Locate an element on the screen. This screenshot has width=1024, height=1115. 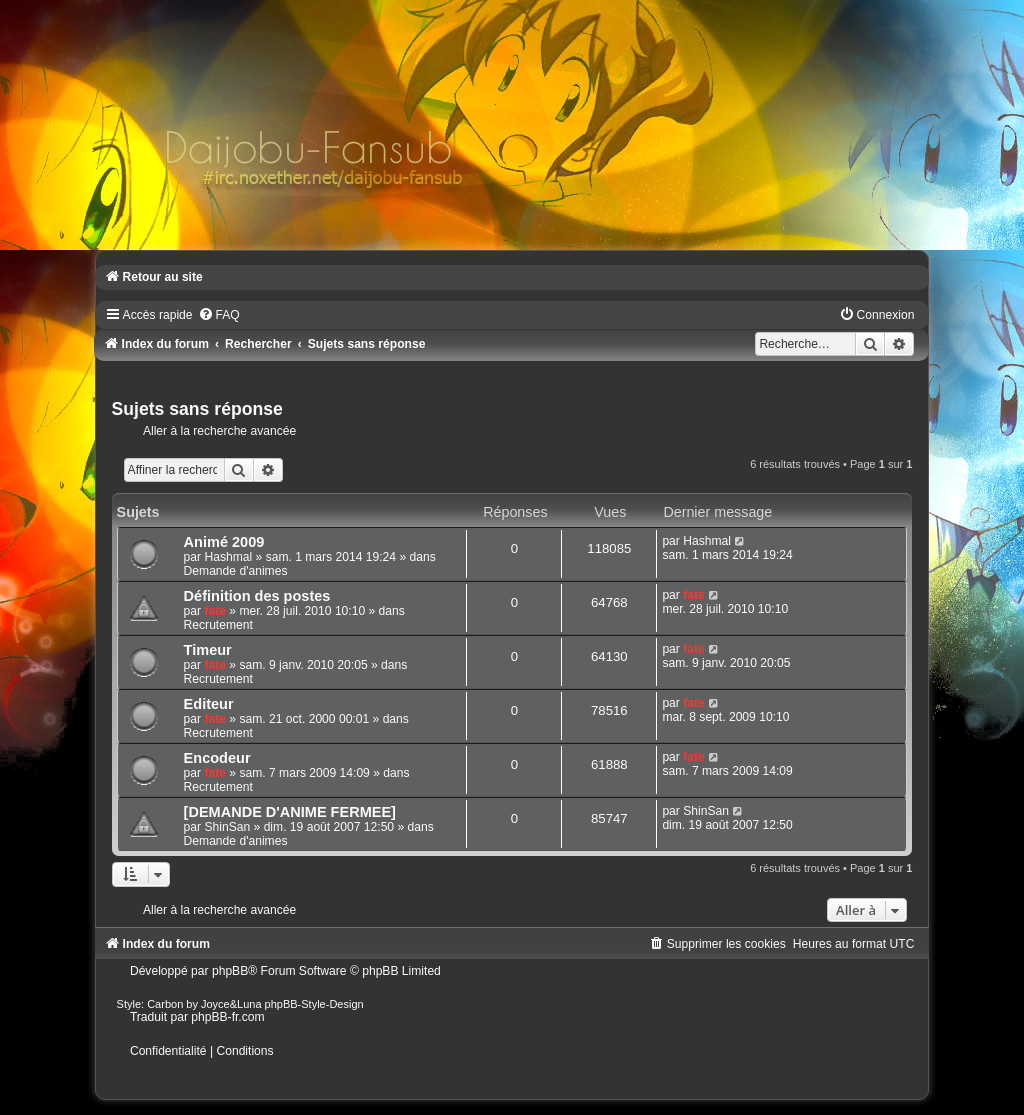
Animé 2009 is located at coordinates (224, 542).